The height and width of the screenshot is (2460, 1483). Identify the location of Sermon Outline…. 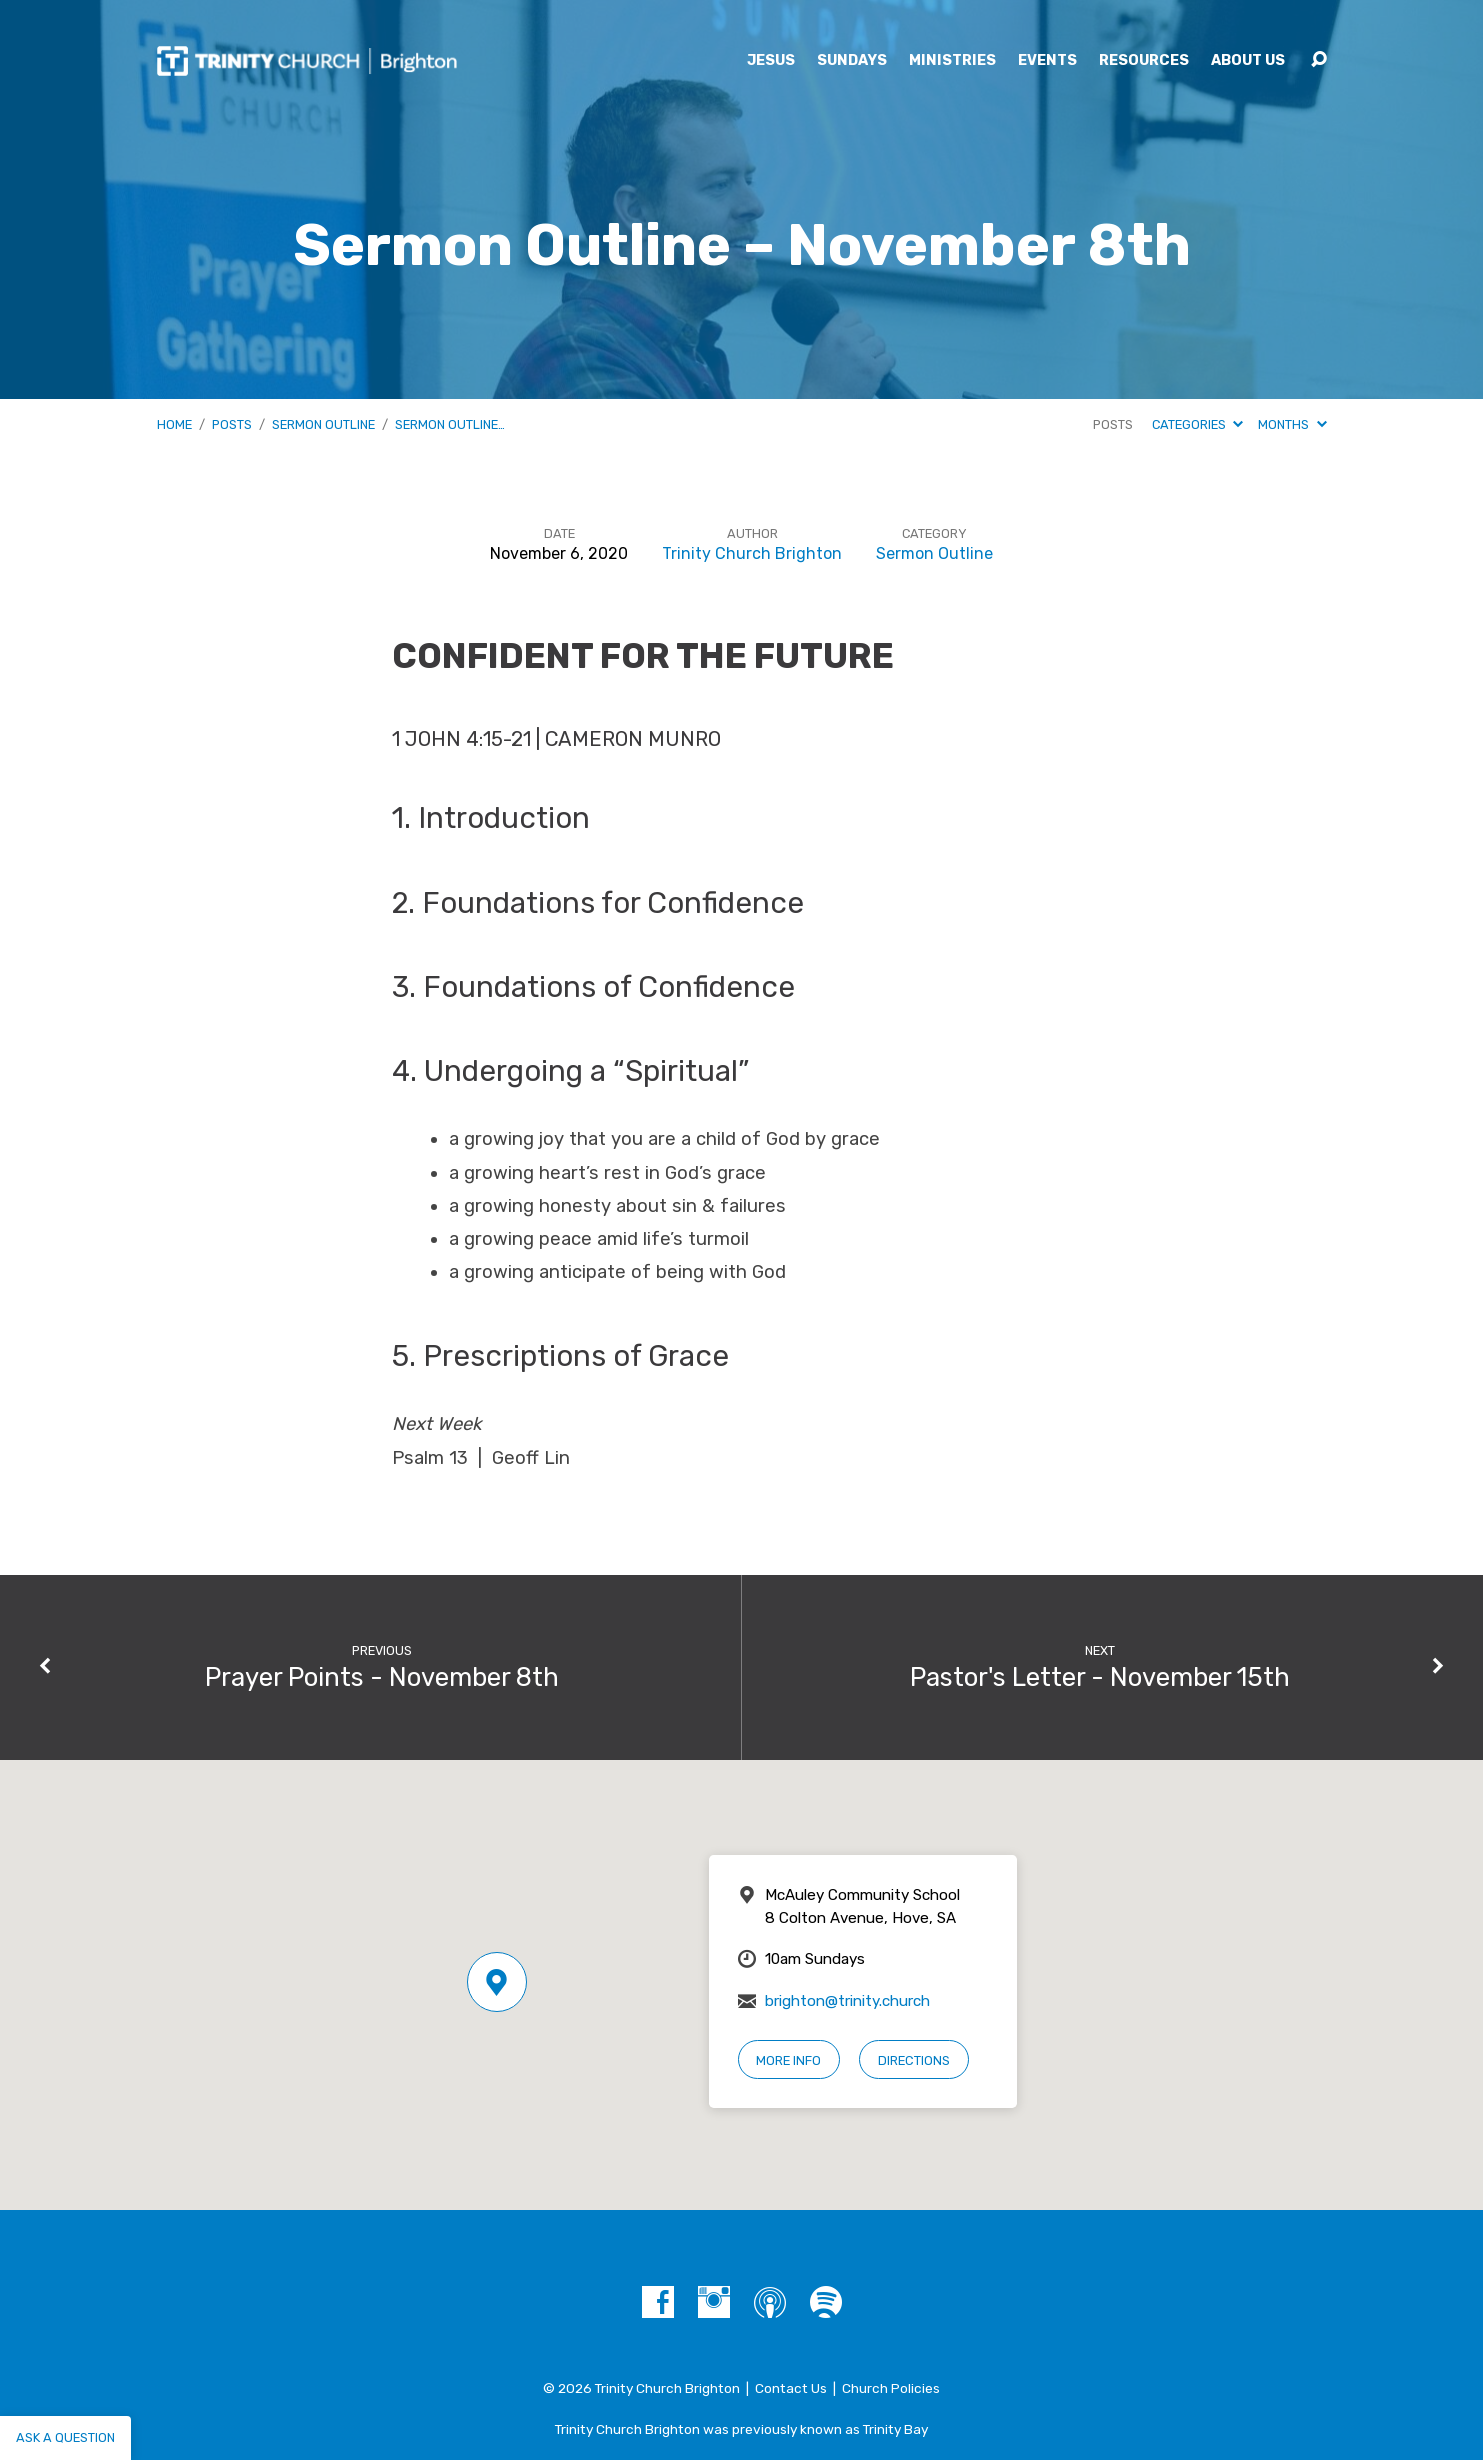
(450, 424).